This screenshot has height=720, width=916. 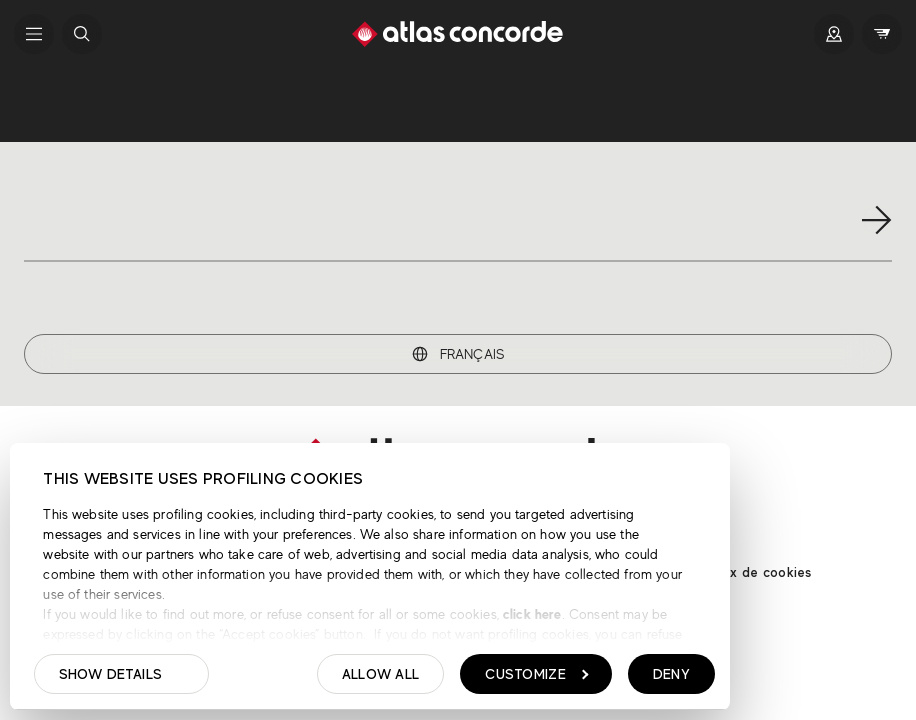 What do you see at coordinates (381, 674) in the screenshot?
I see `Allow all` at bounding box center [381, 674].